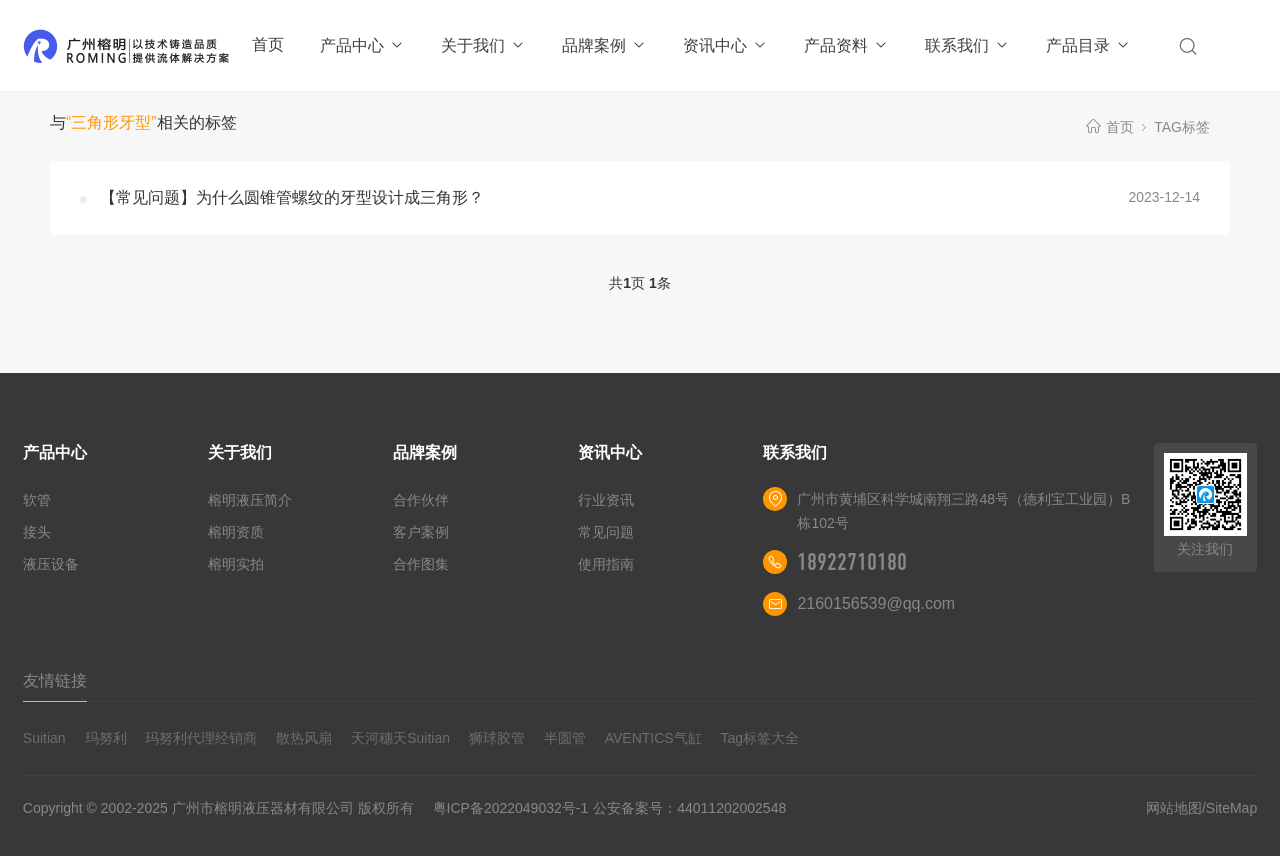 The image size is (1280, 856). I want to click on 关于我们, so click(483, 45).